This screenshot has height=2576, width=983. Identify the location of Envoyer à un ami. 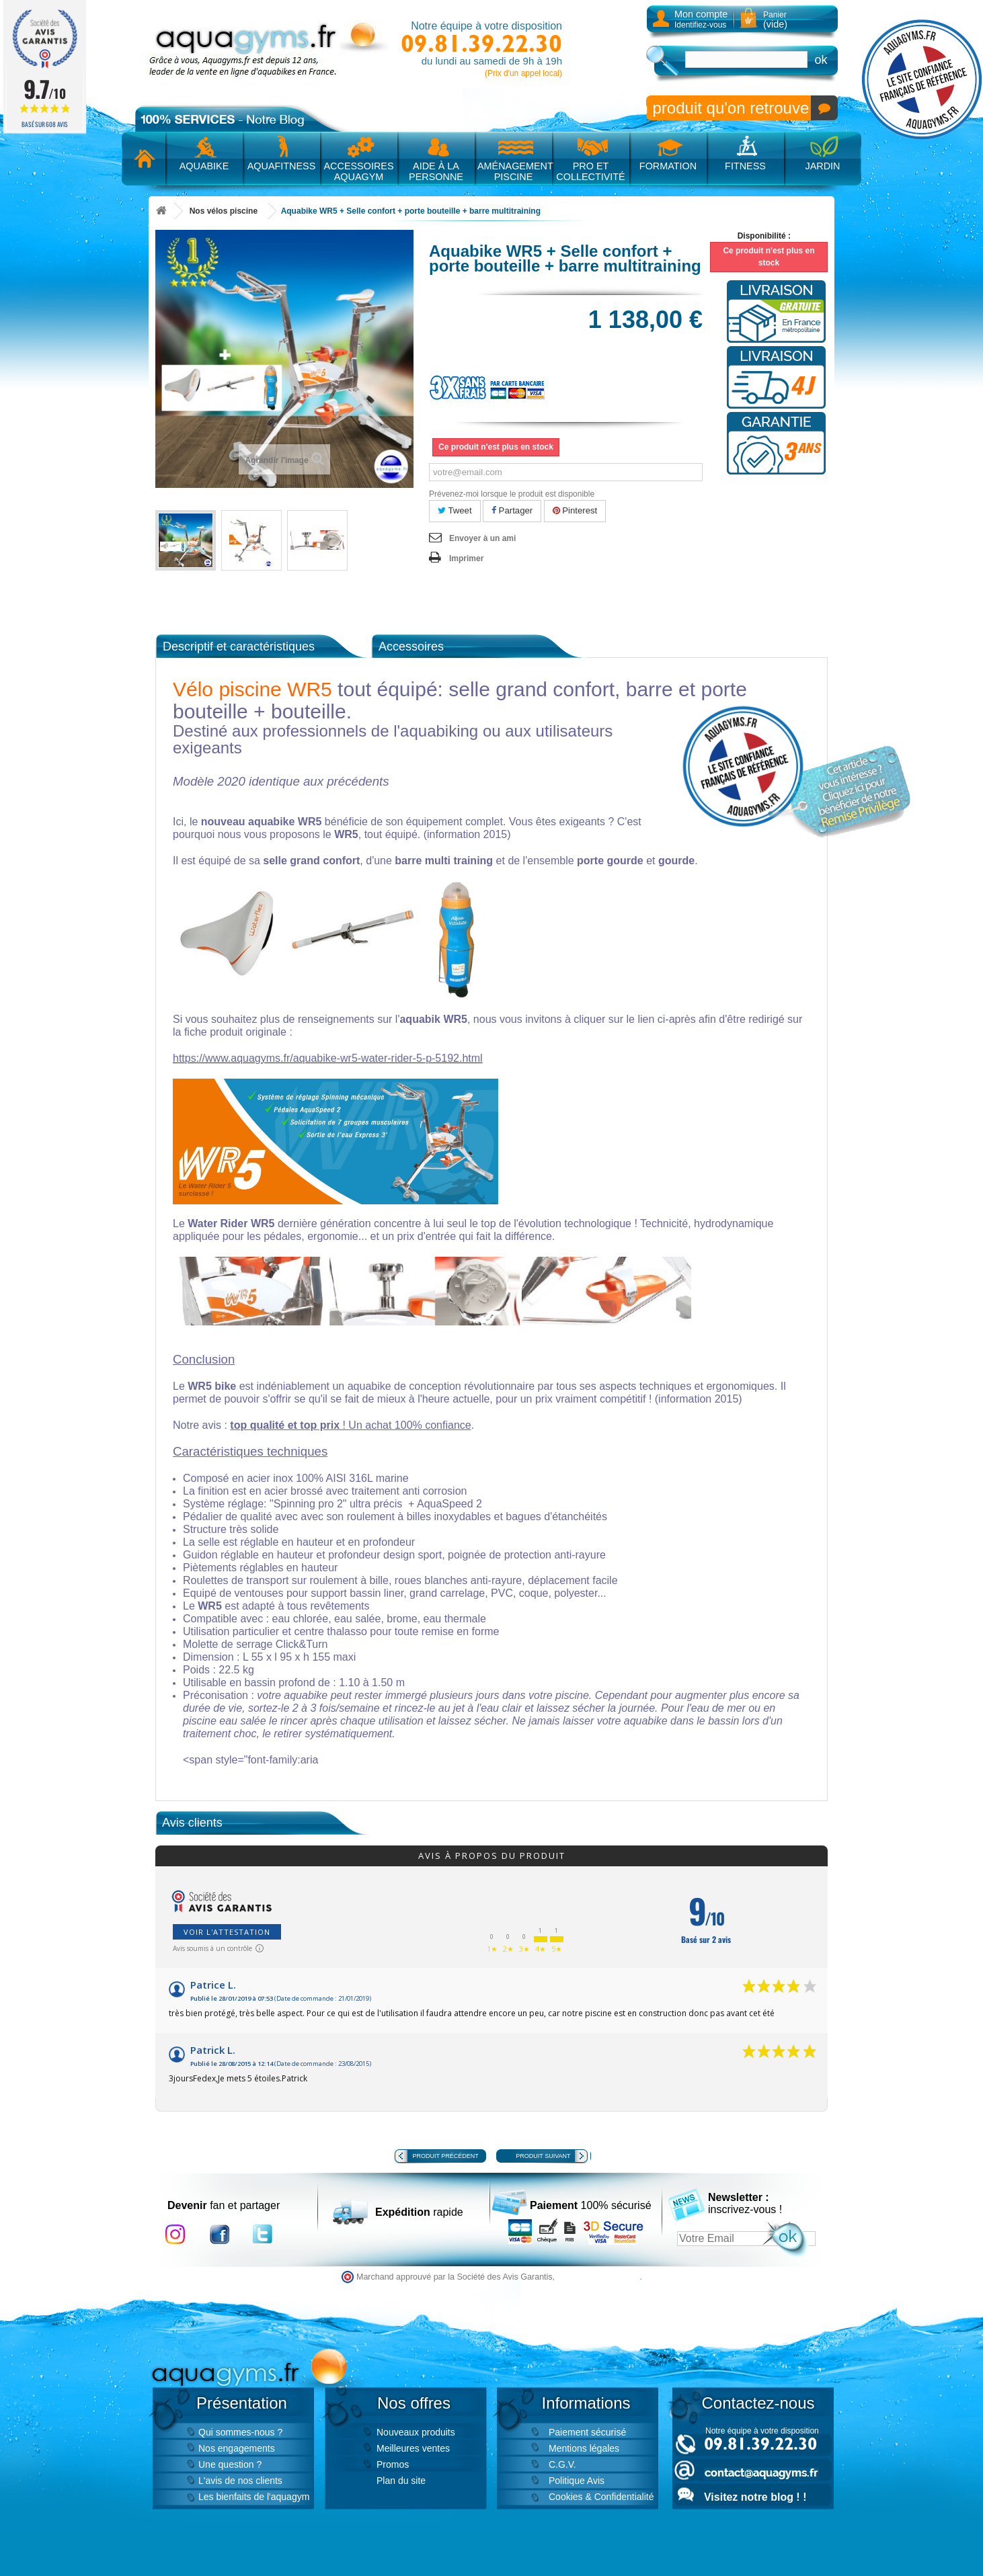
(482, 538).